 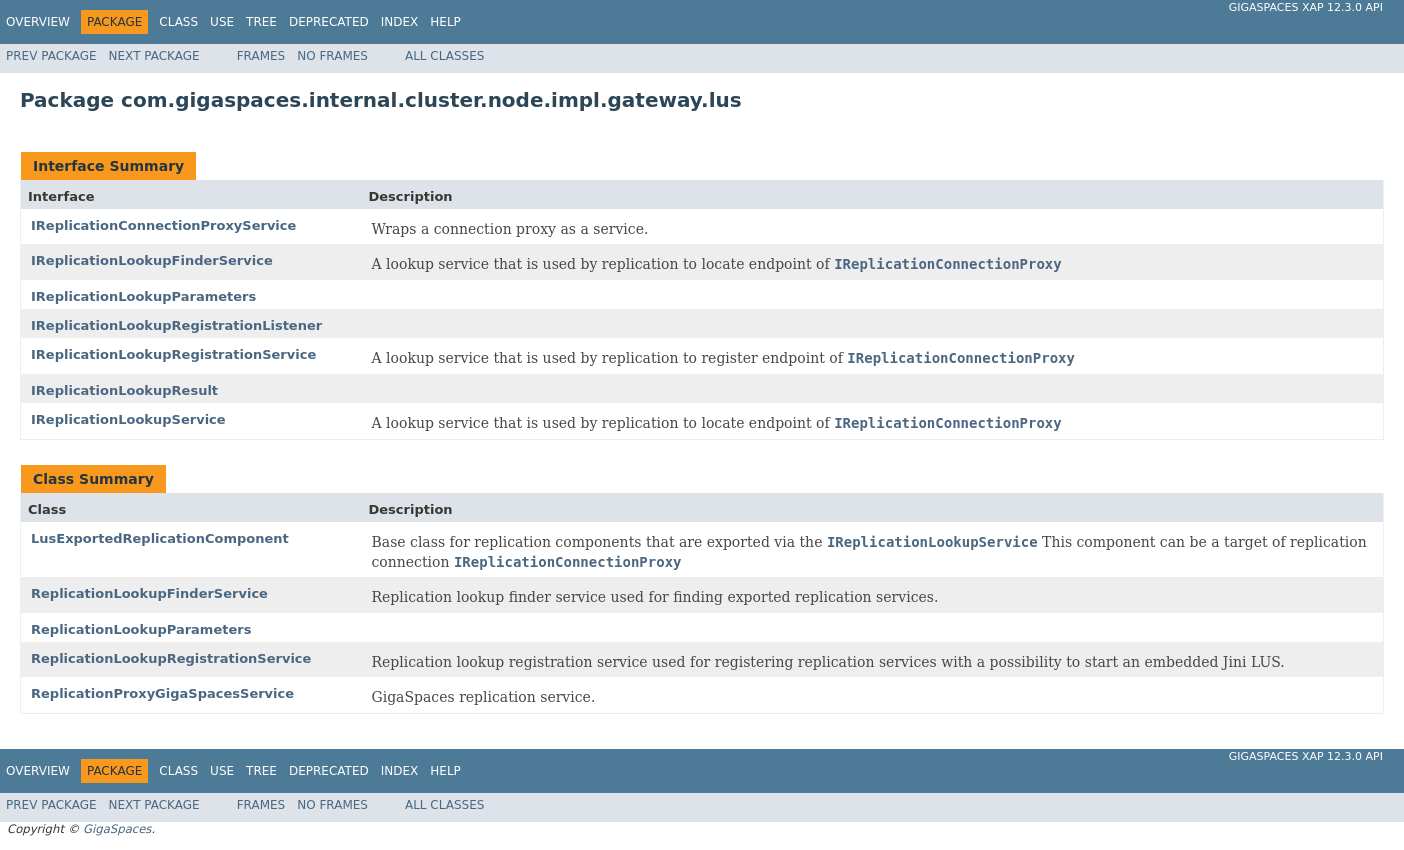 I want to click on Index, so click(x=400, y=22).